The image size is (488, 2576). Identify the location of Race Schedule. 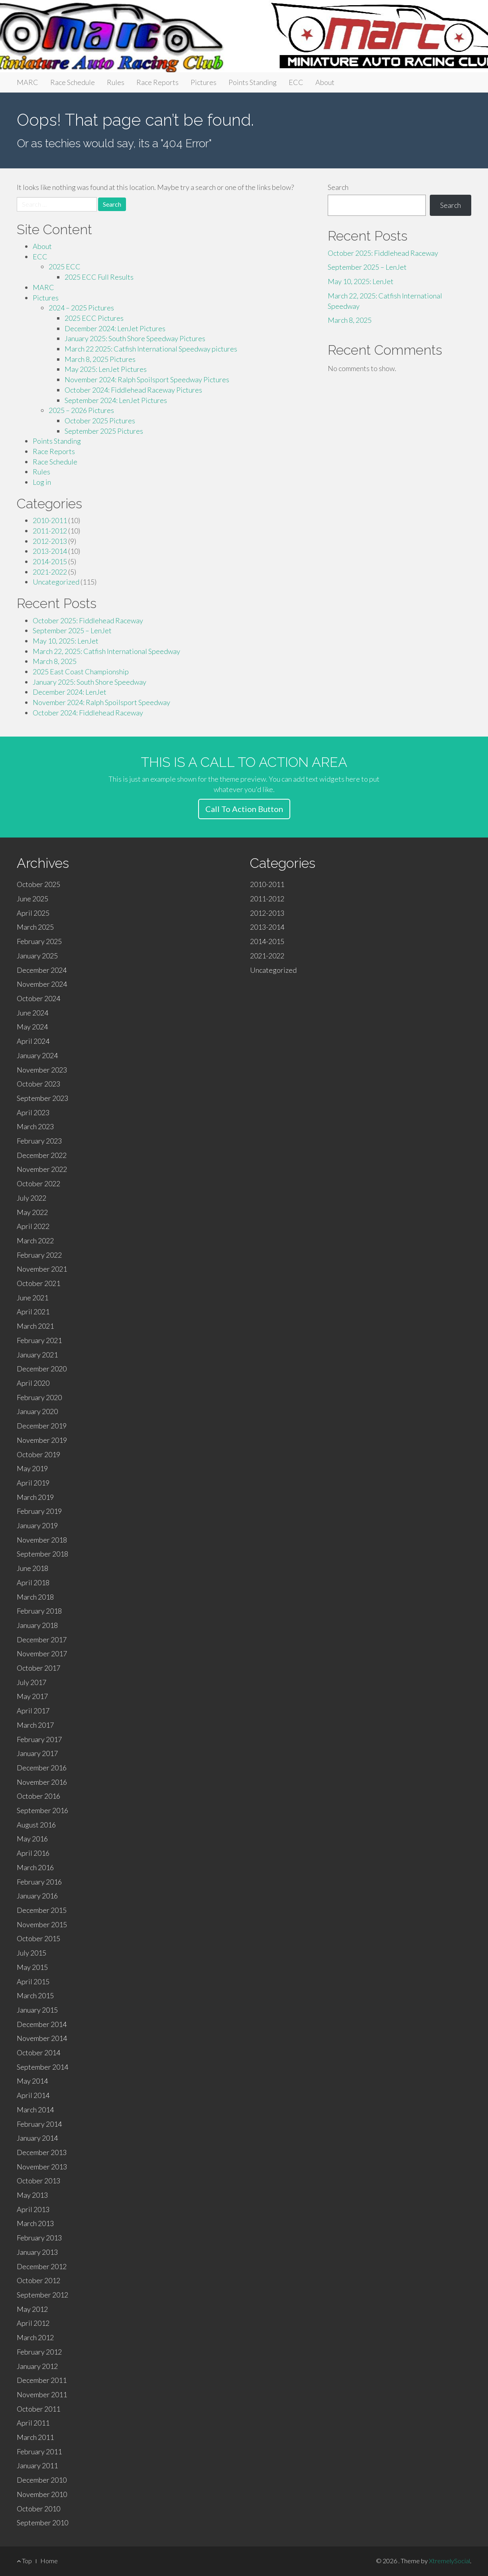
(72, 82).